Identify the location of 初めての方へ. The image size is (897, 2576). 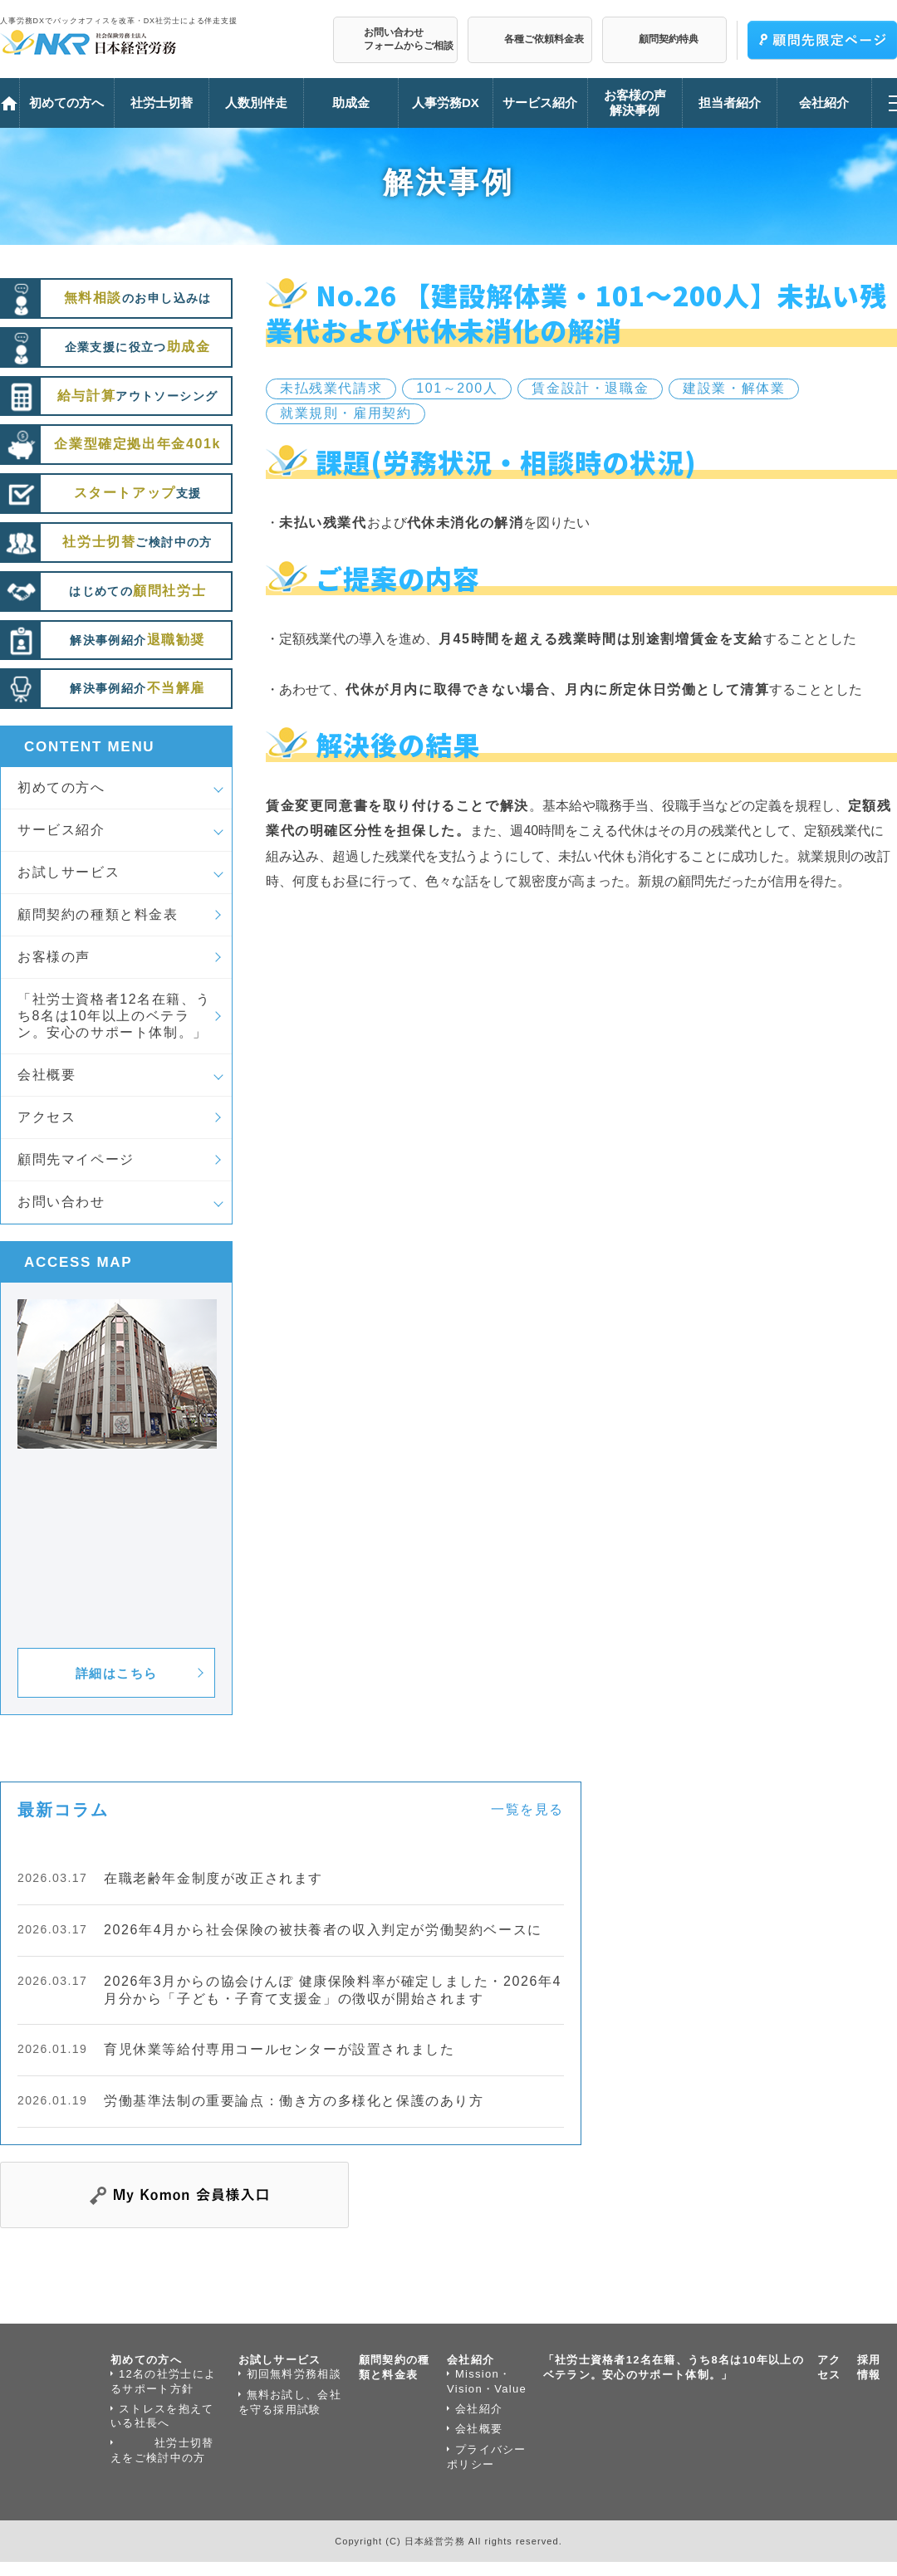
(61, 787).